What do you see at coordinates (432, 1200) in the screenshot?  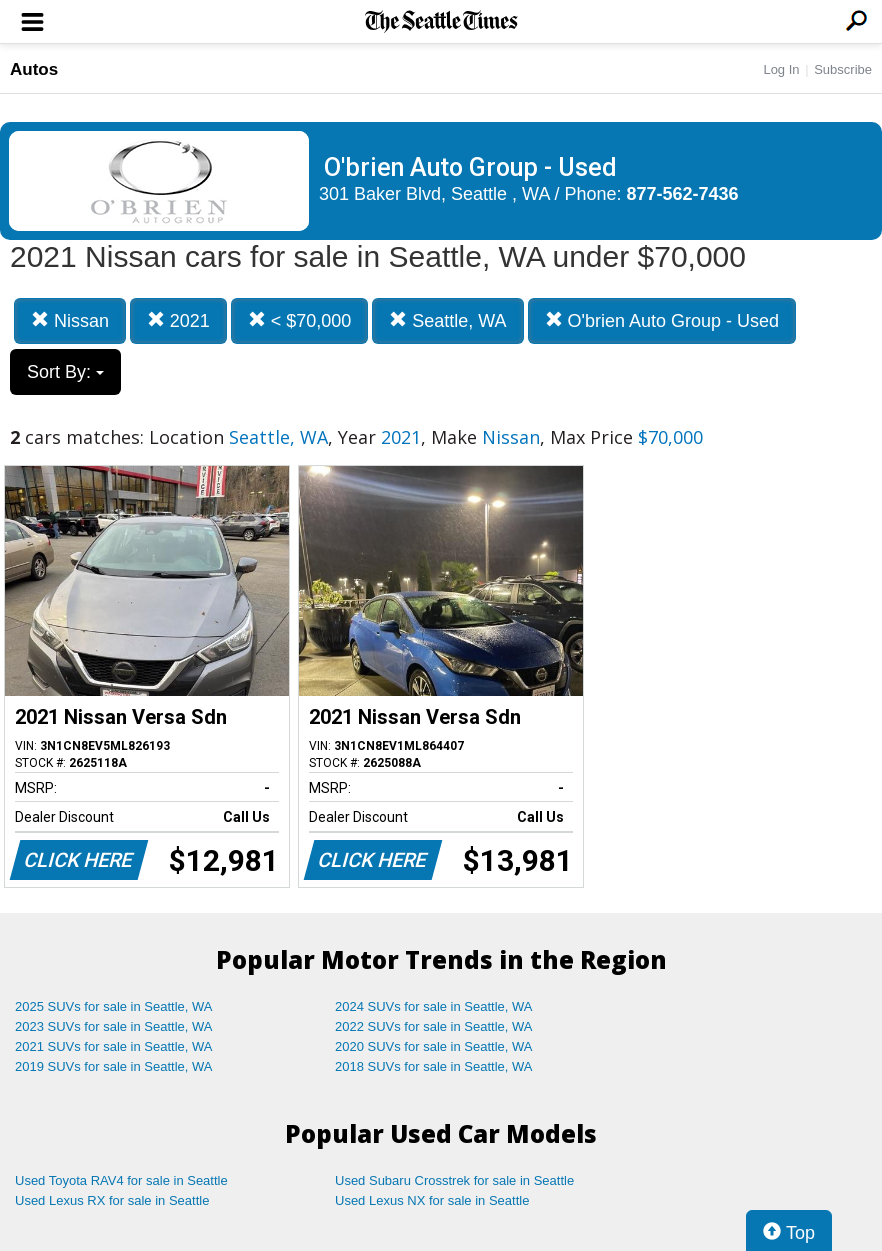 I see `Used Lexus NX for sale in Seattle` at bounding box center [432, 1200].